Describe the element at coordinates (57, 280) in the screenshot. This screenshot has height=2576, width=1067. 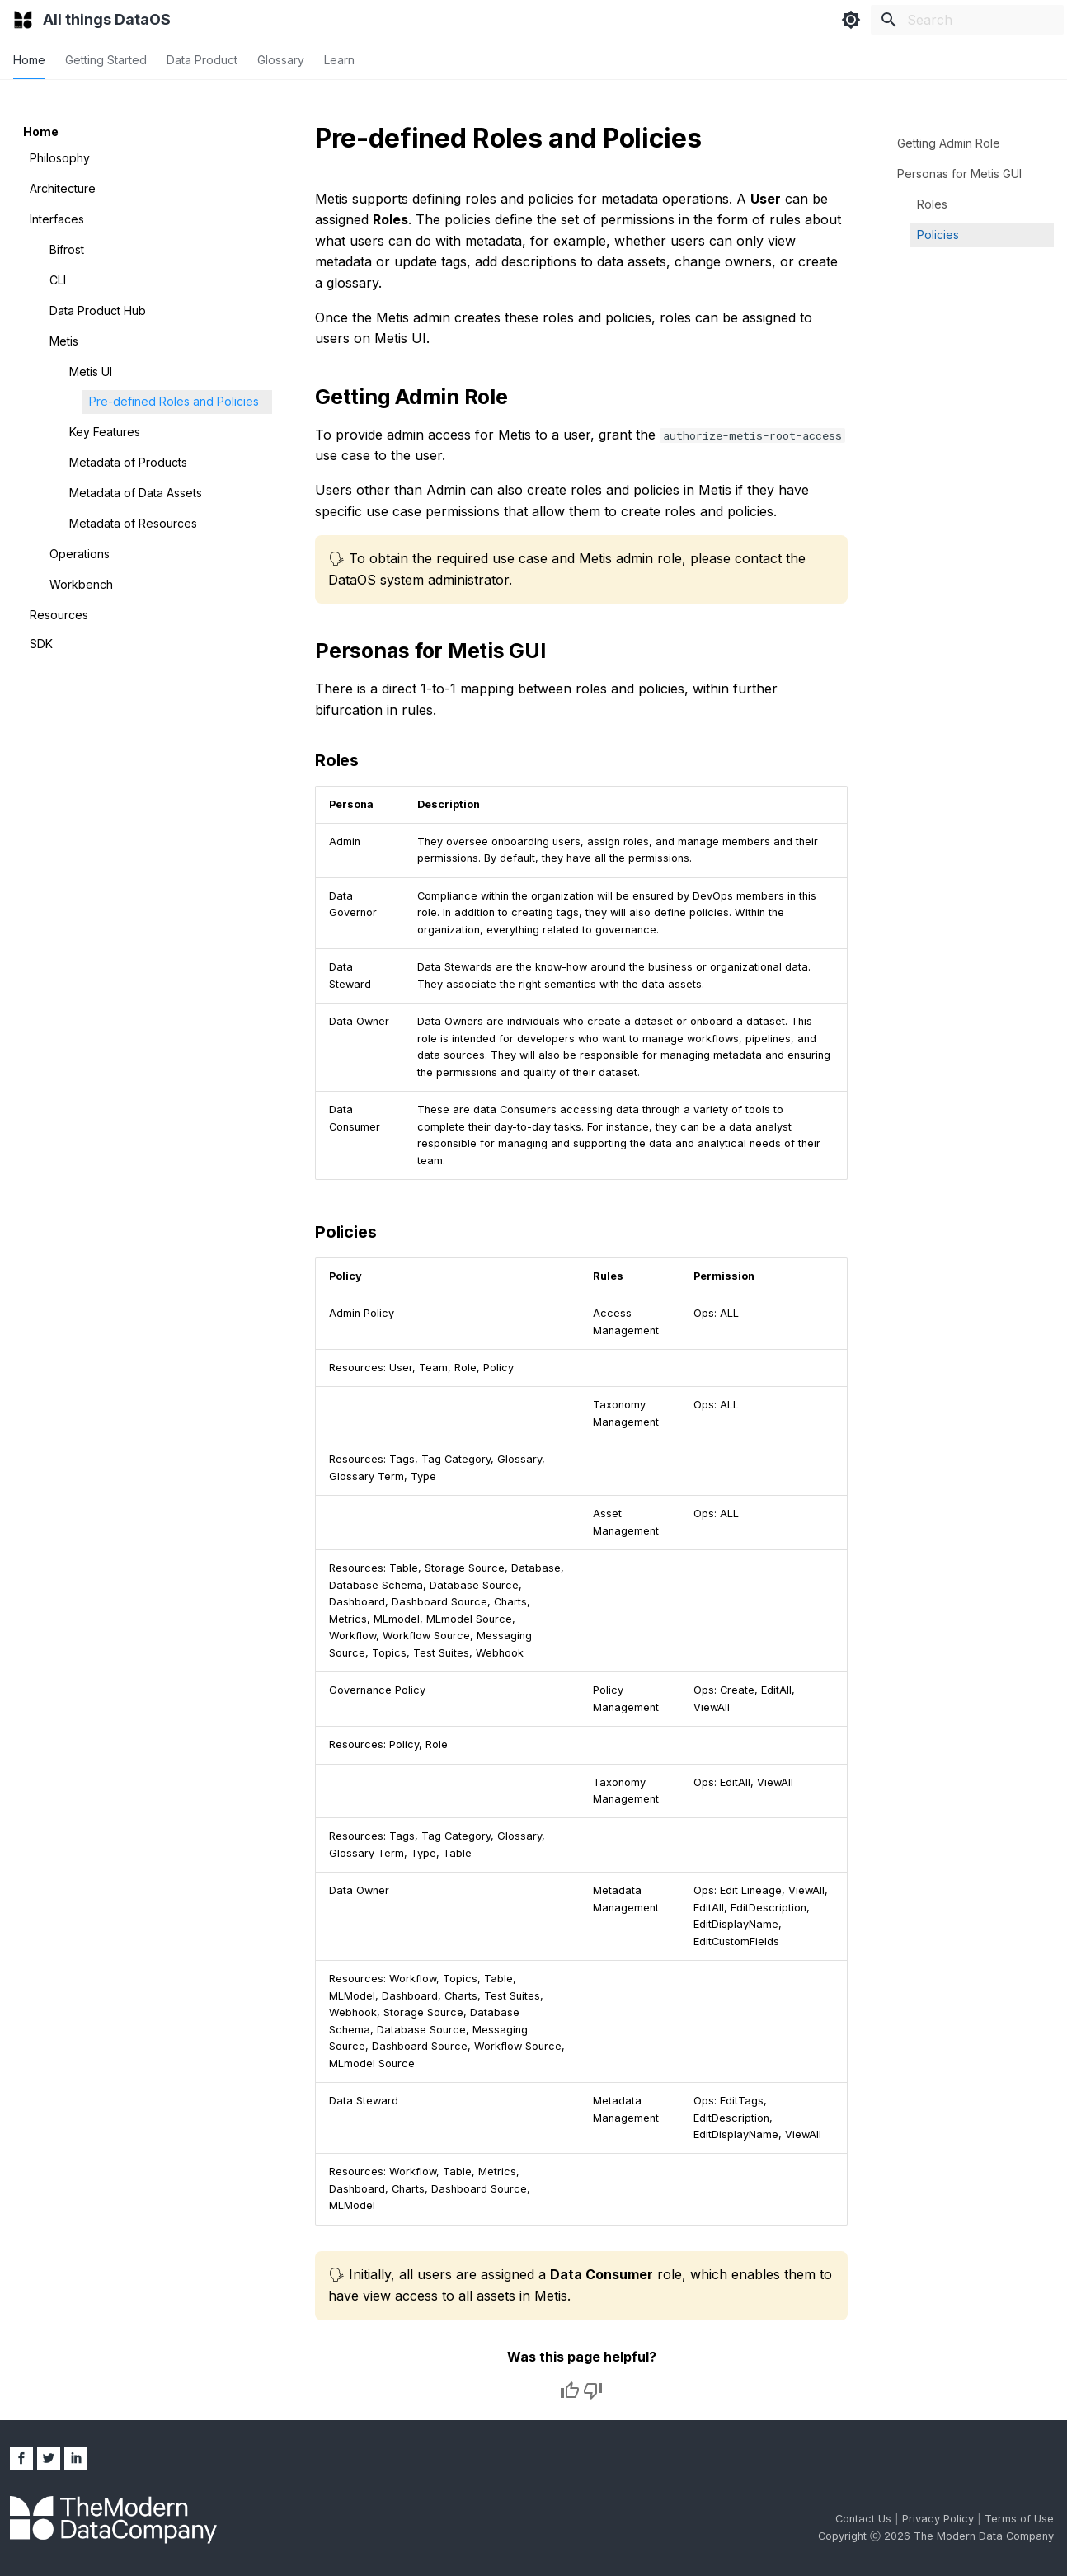
I see `CLI` at that location.